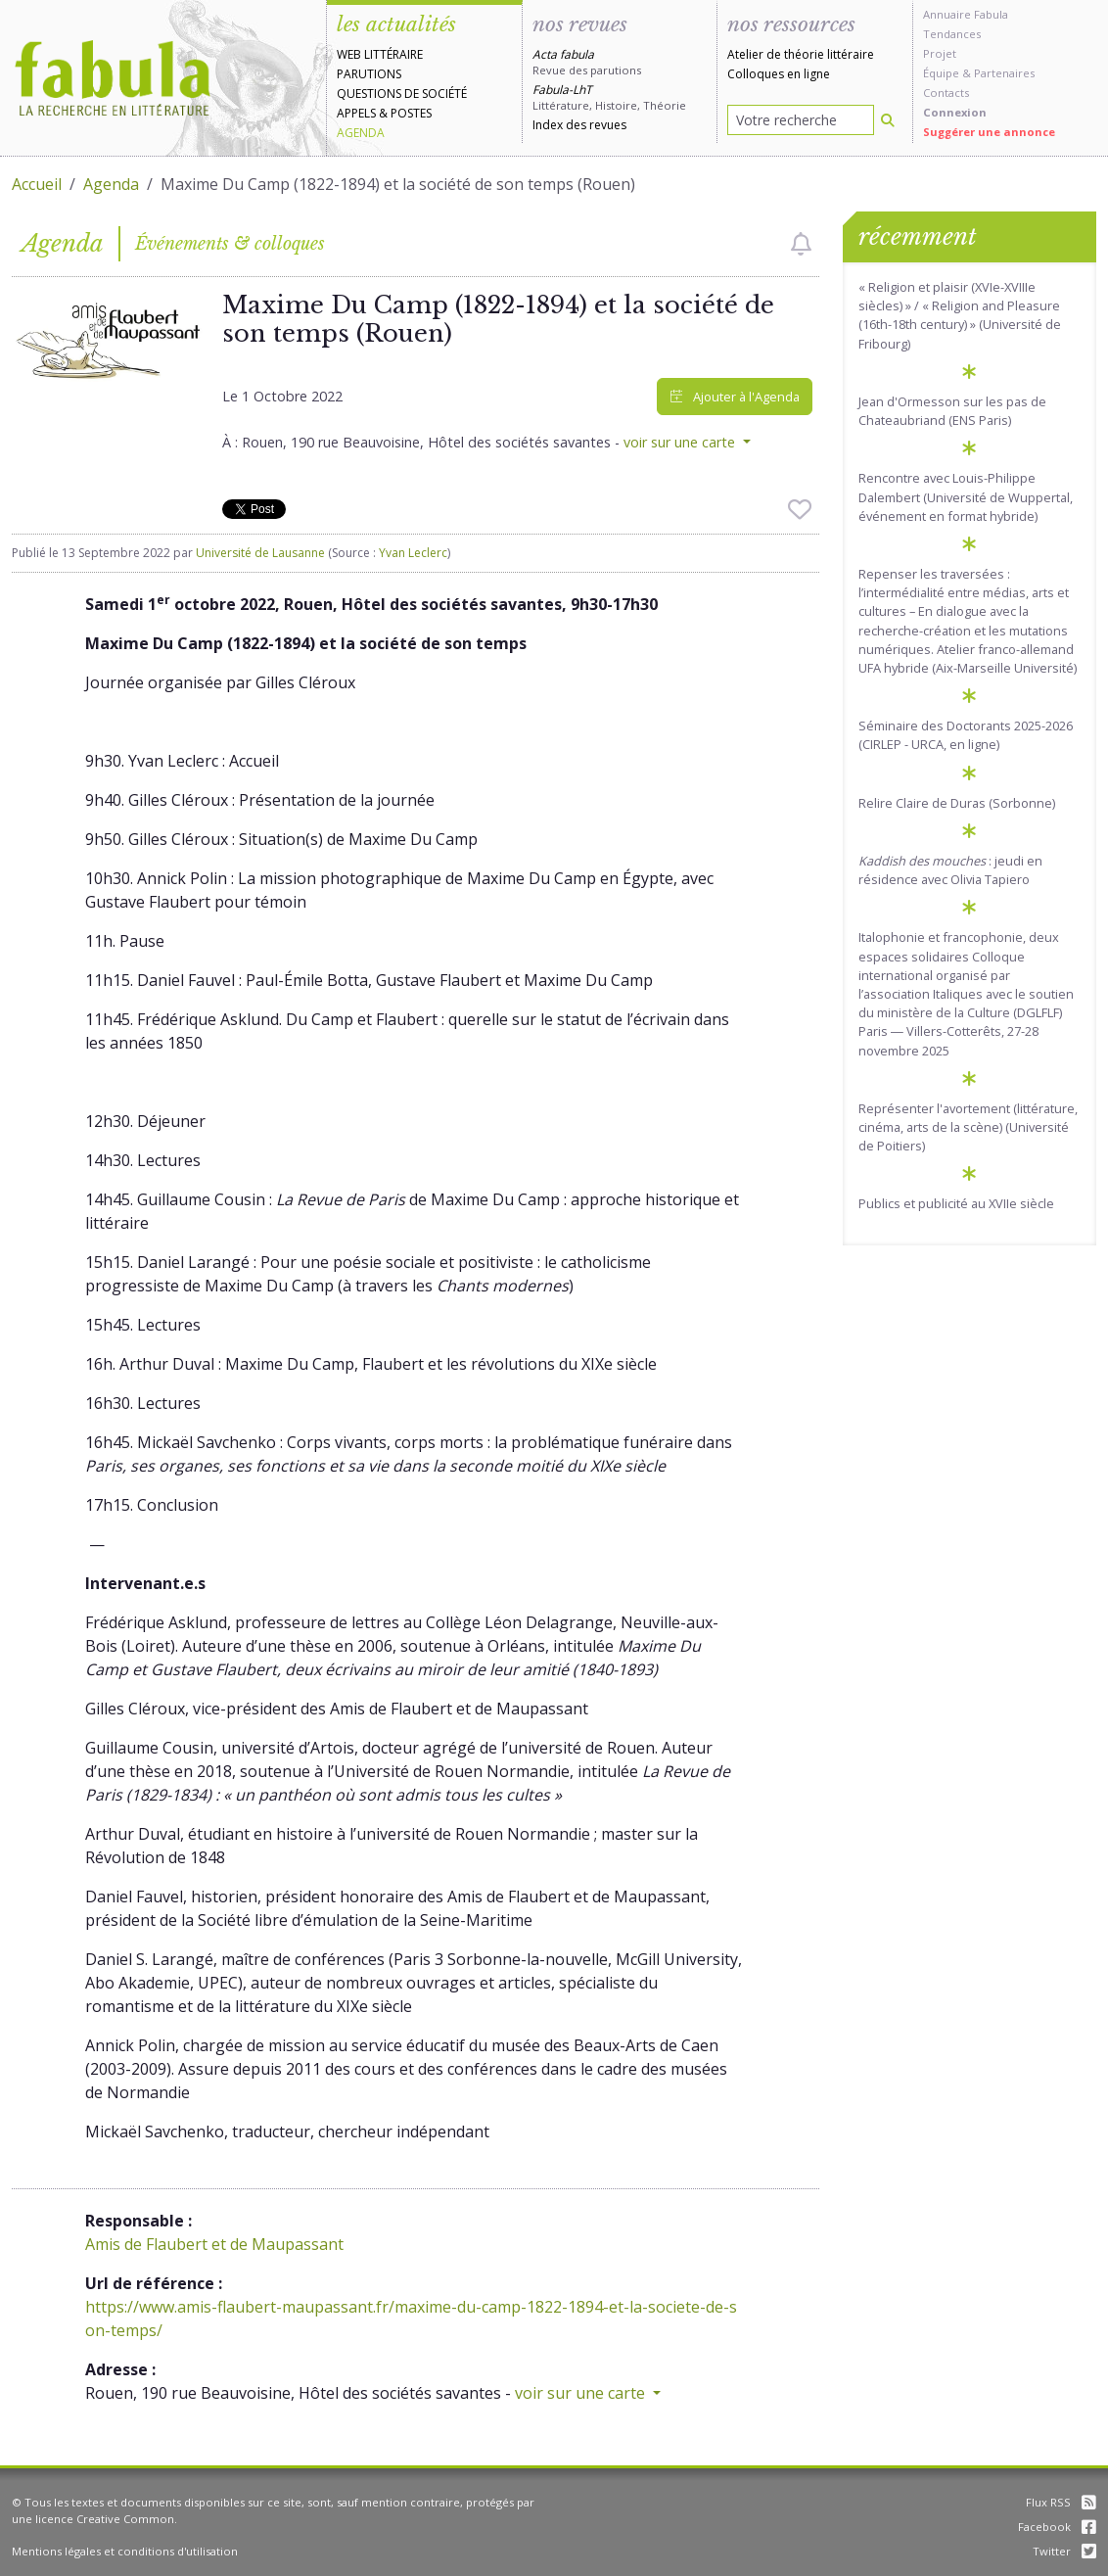 The width and height of the screenshot is (1108, 2576). Describe the element at coordinates (952, 411) in the screenshot. I see `Jean d'Ormesson sur les pas de Chateaubriand (ENS Paris)` at that location.